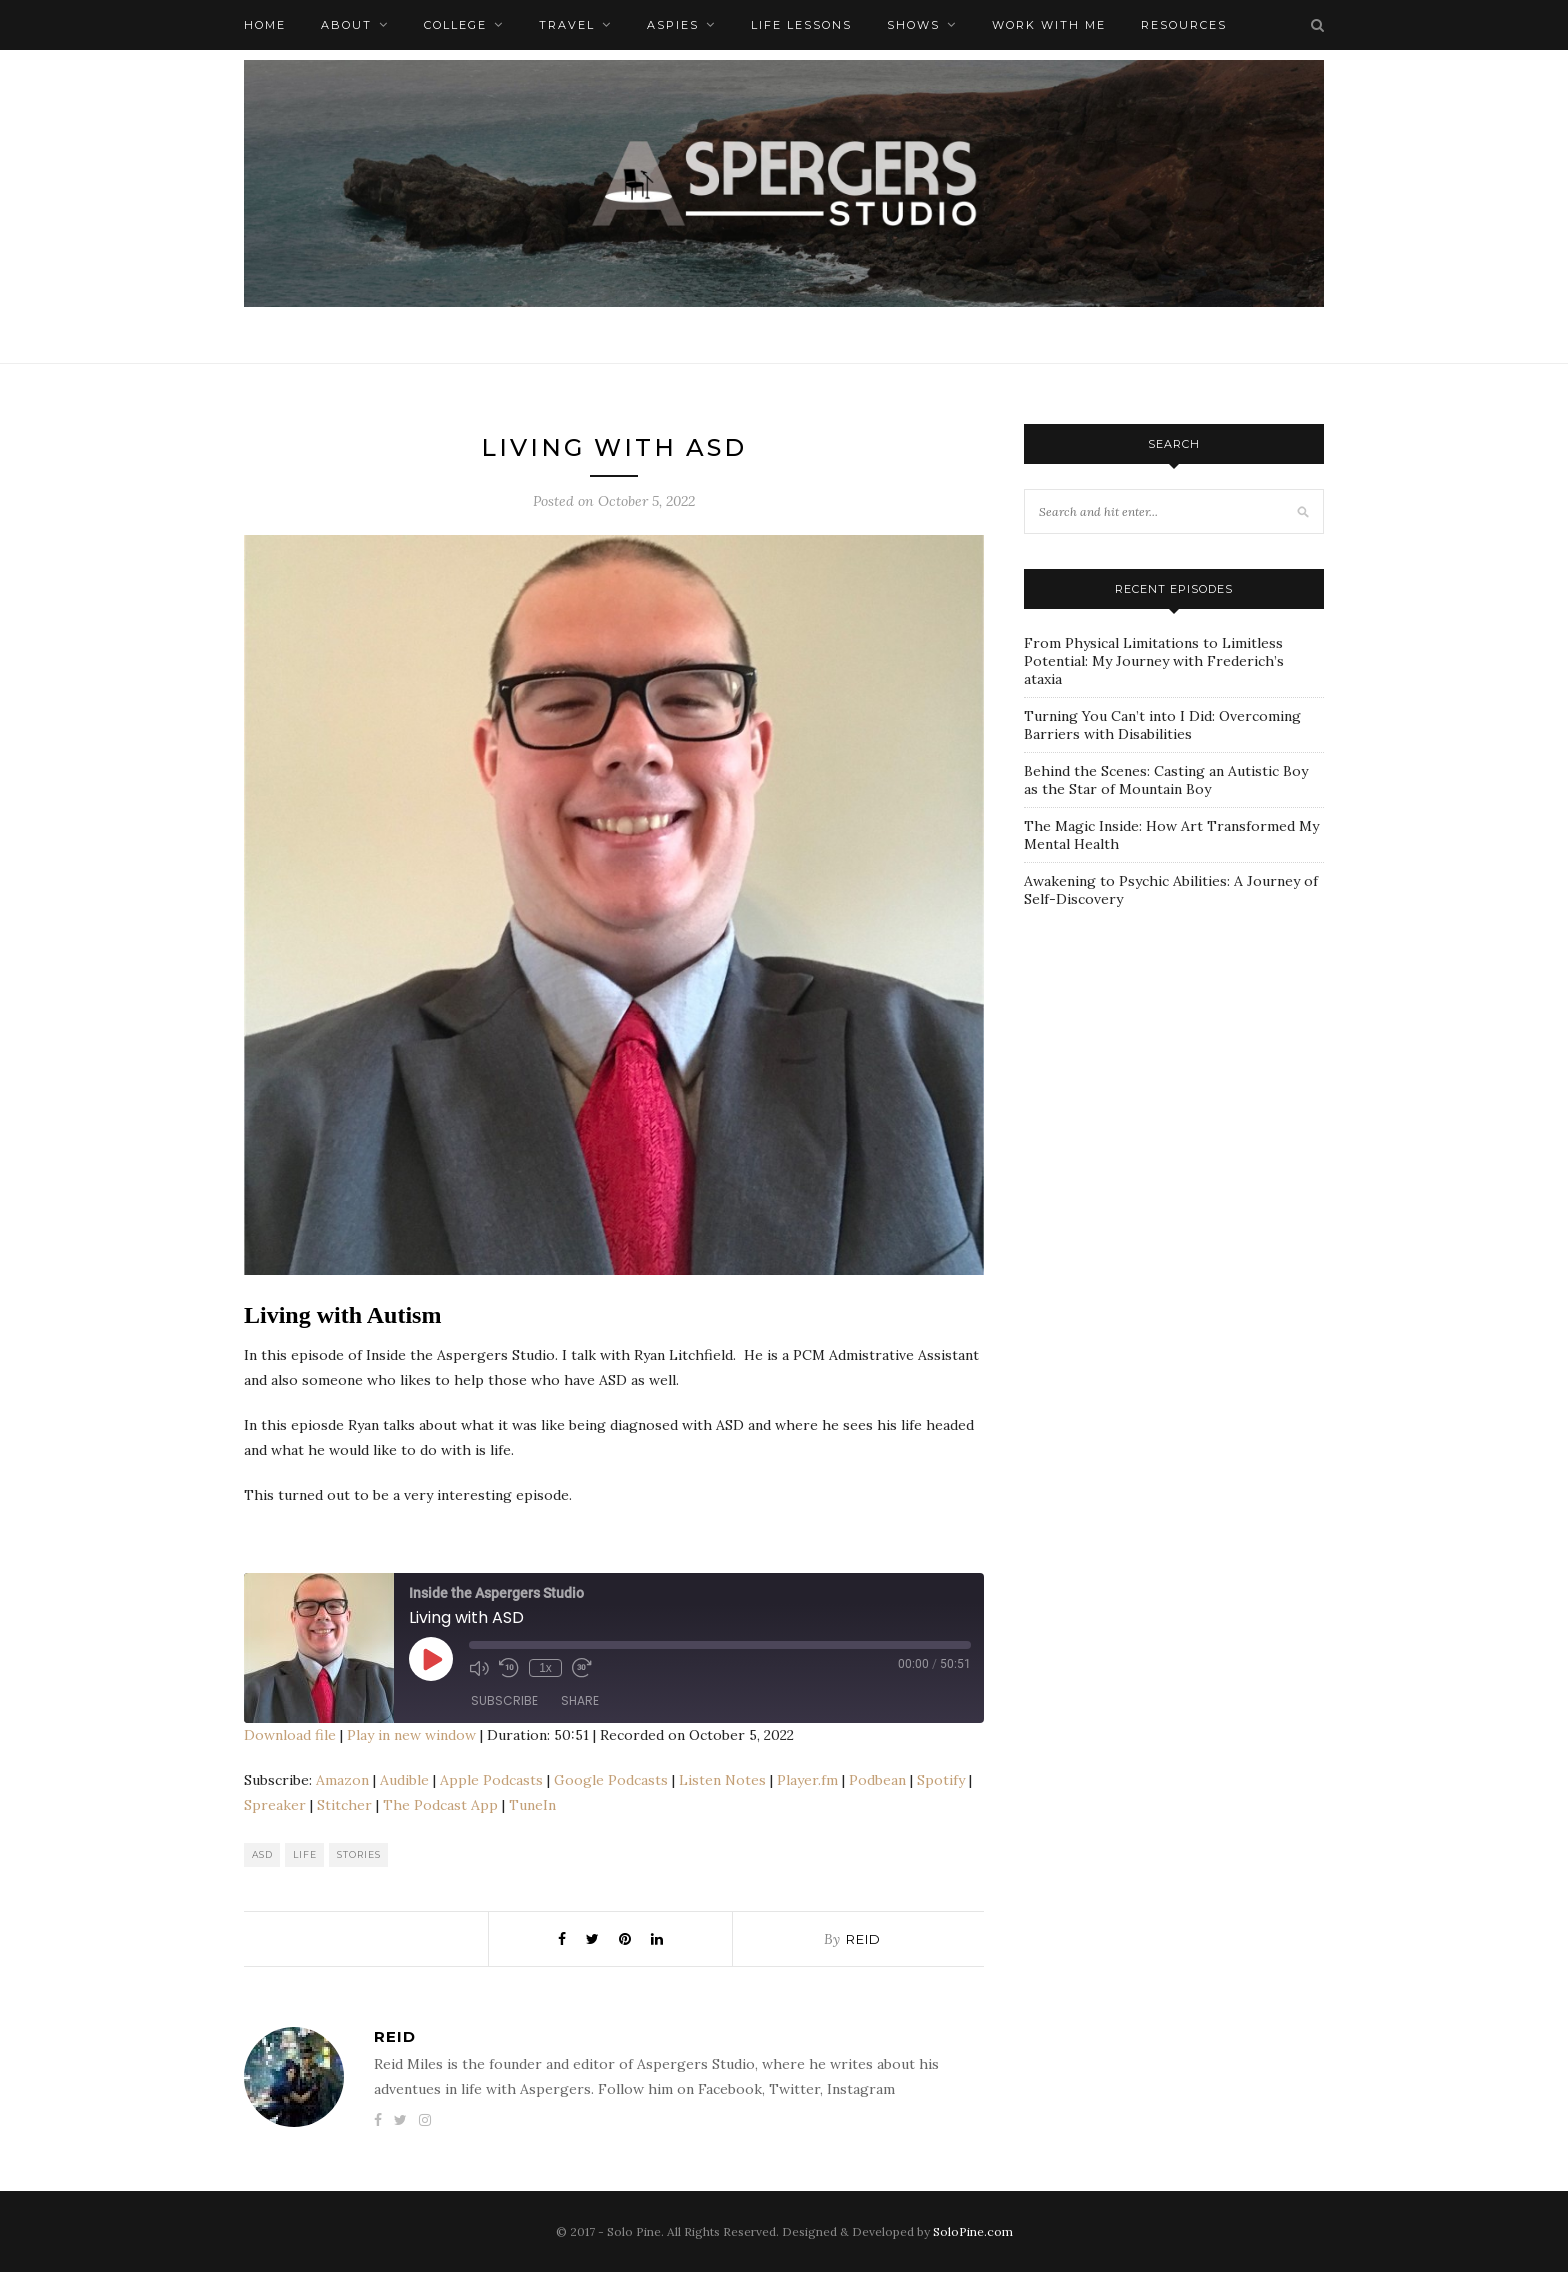  What do you see at coordinates (265, 25) in the screenshot?
I see `Home` at bounding box center [265, 25].